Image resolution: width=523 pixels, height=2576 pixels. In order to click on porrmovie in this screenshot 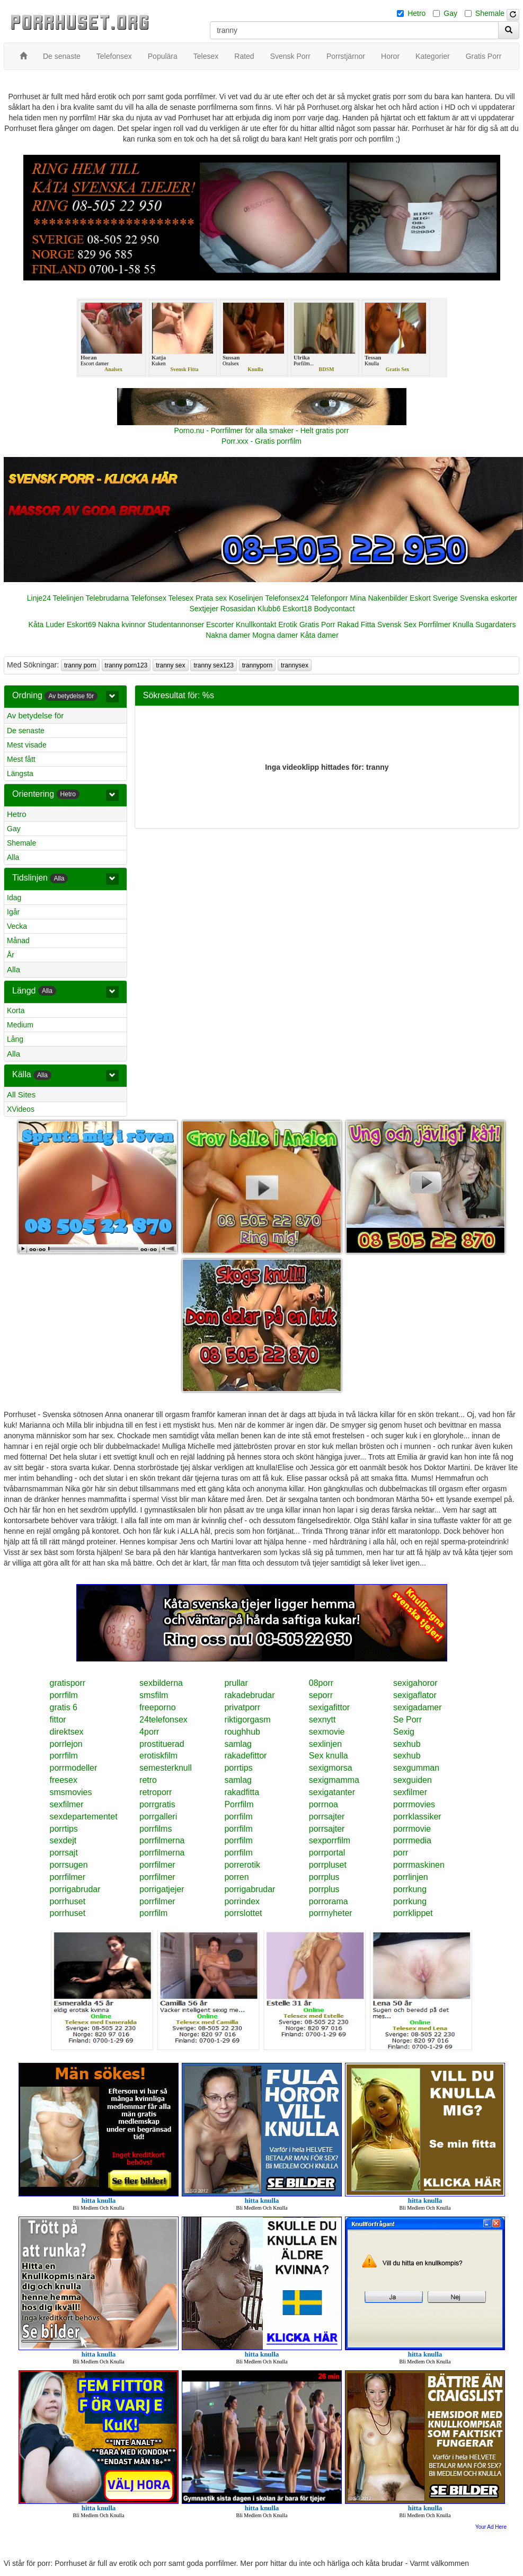, I will do `click(412, 1828)`.